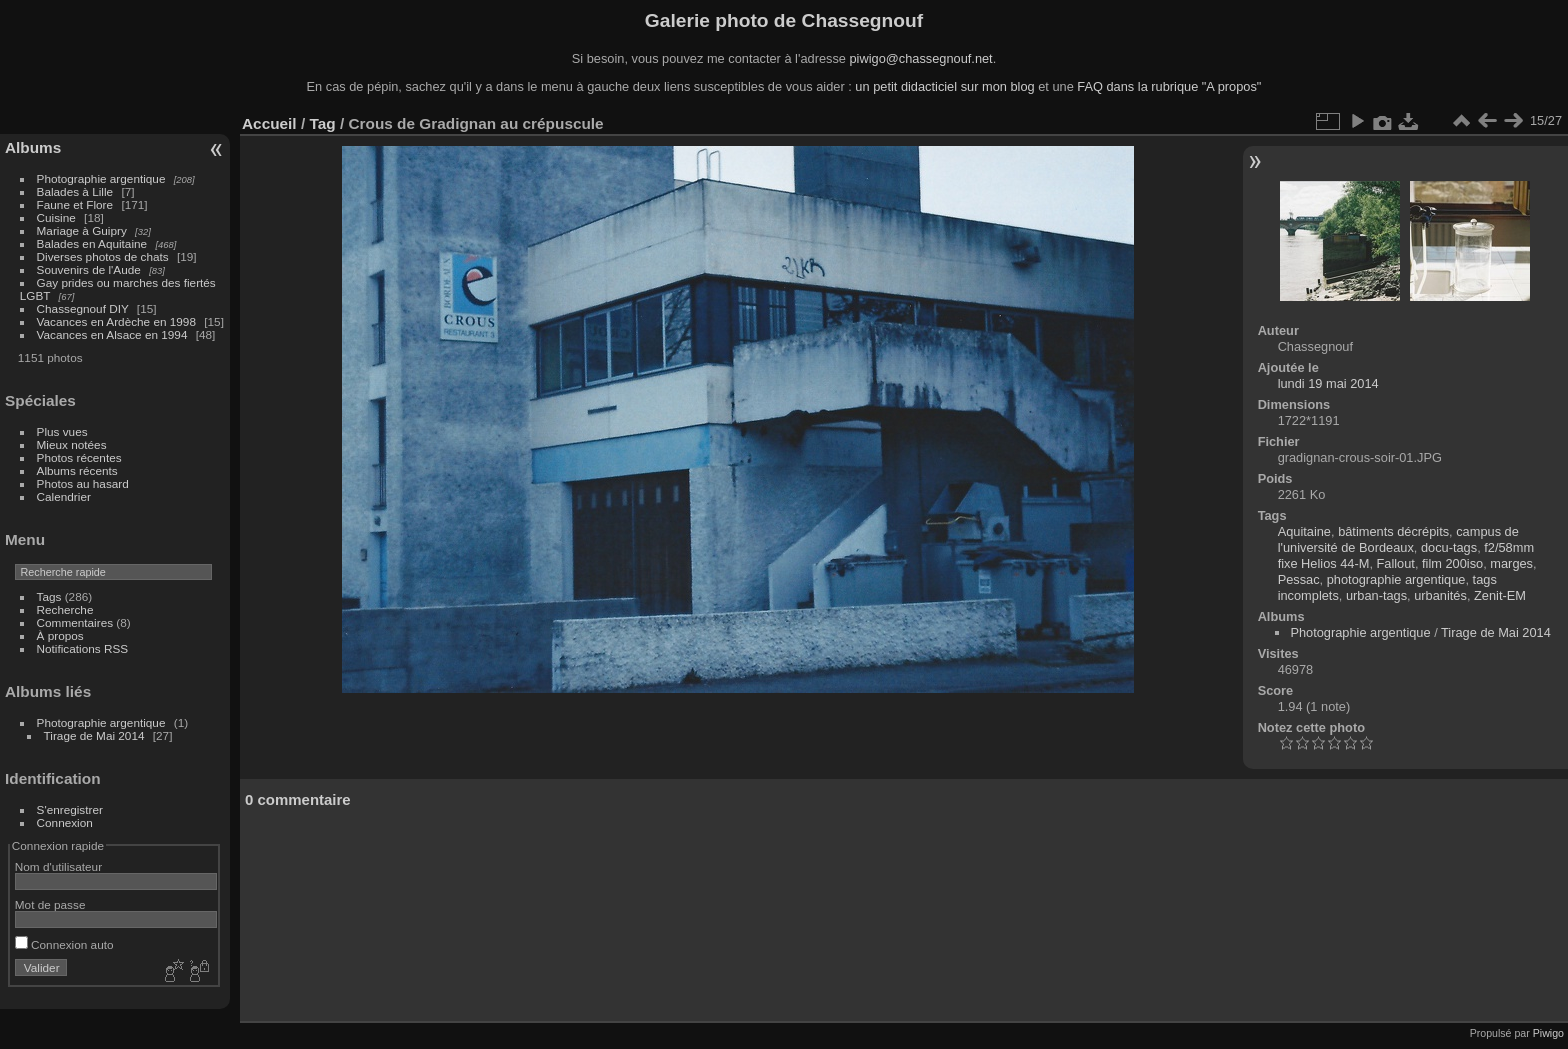  What do you see at coordinates (269, 123) in the screenshot?
I see `Accueil` at bounding box center [269, 123].